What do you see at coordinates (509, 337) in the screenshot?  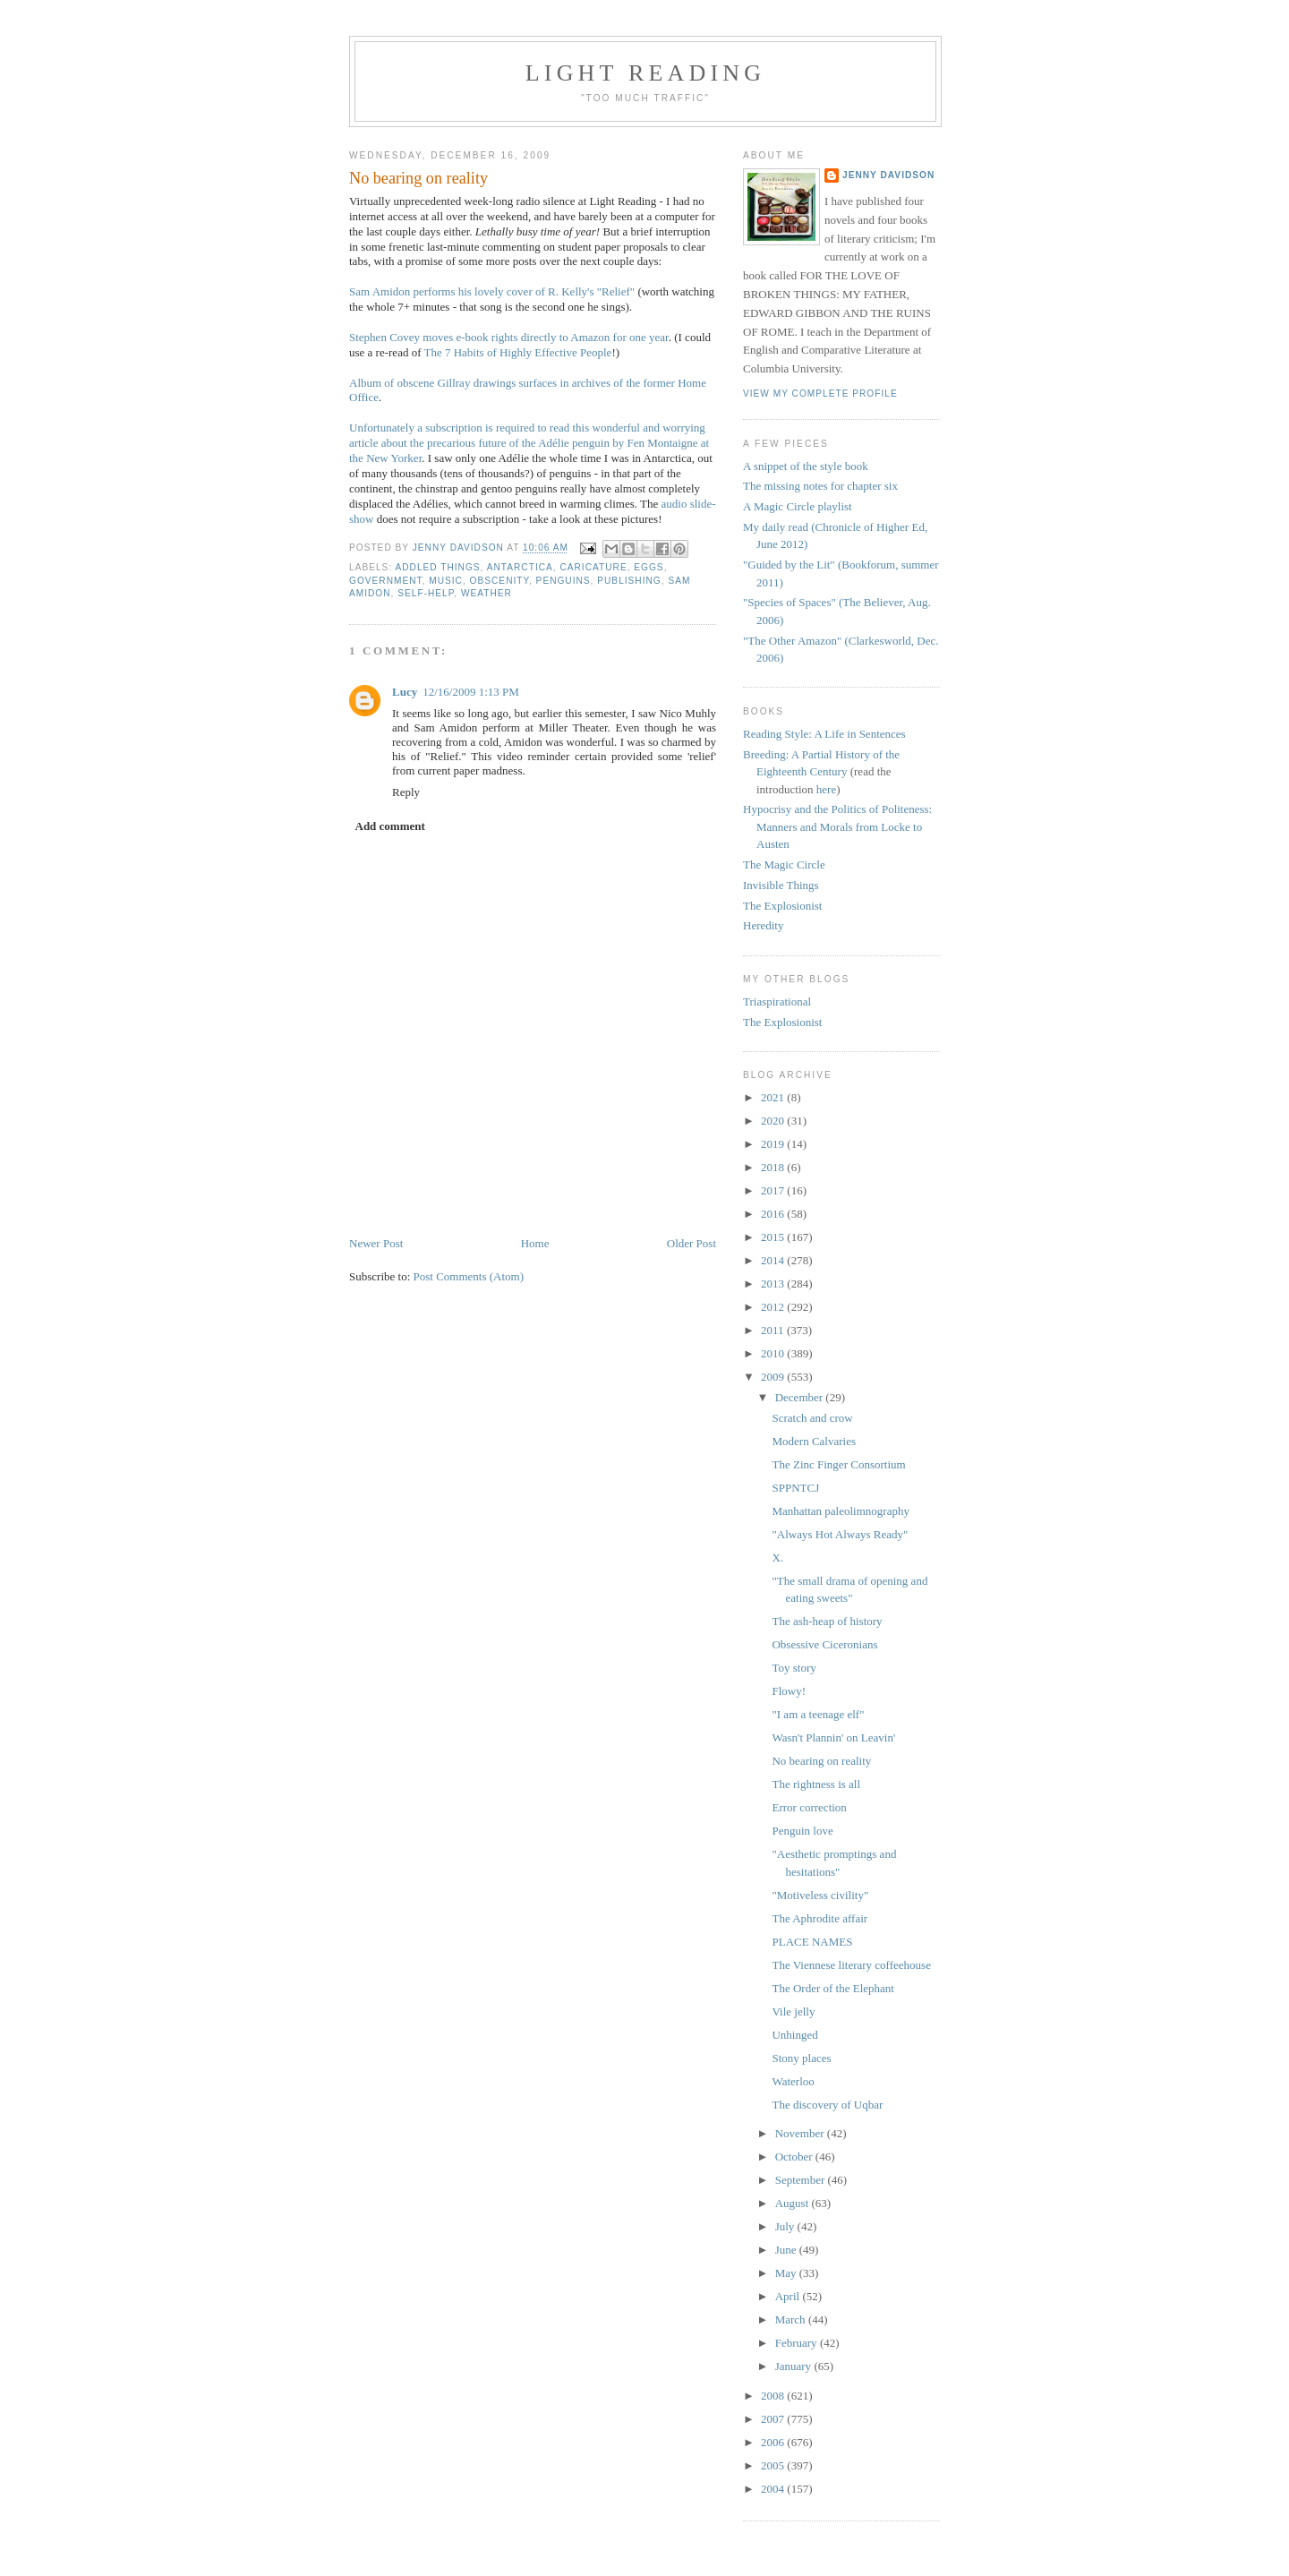 I see `Stephen Covey moves e-book rights directly to Amazon for one year` at bounding box center [509, 337].